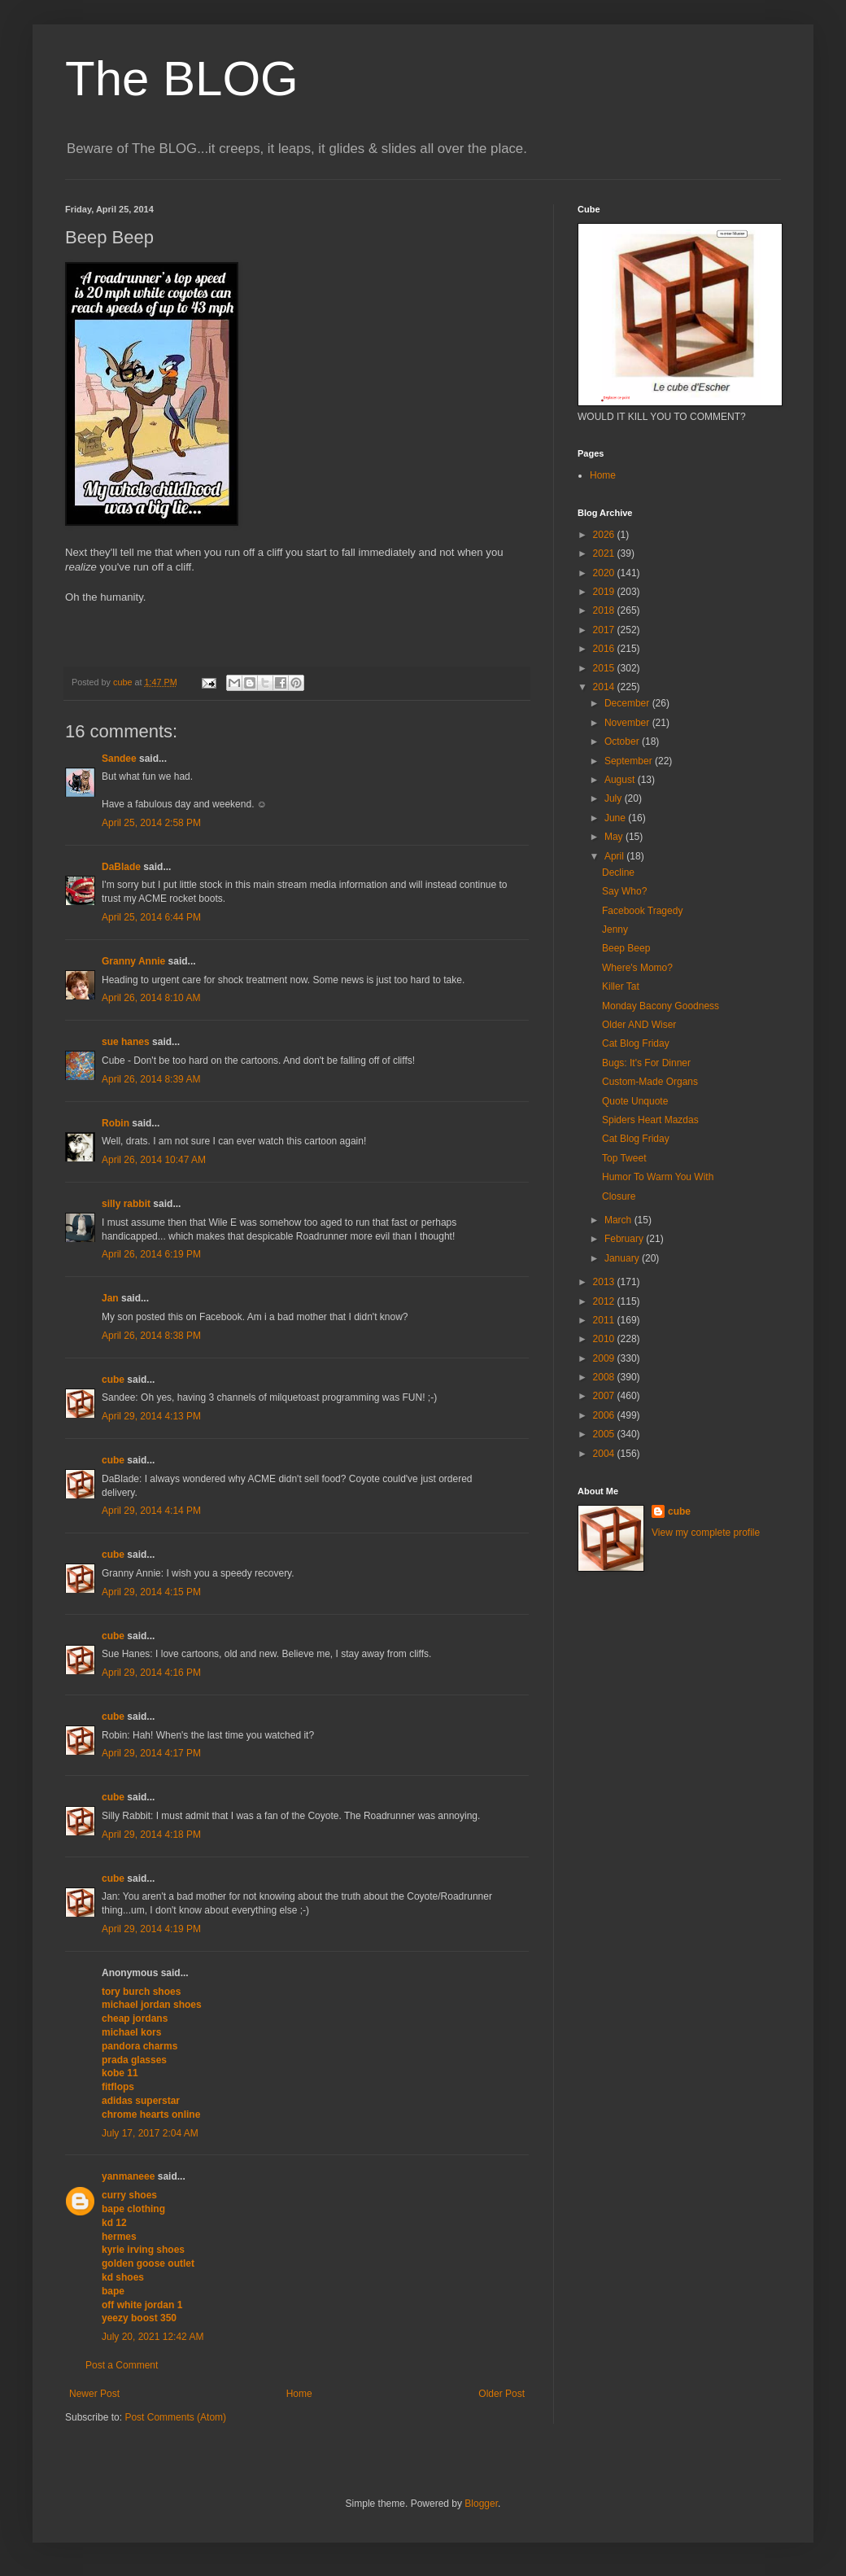 The height and width of the screenshot is (2576, 846). Describe the element at coordinates (151, 1335) in the screenshot. I see `April 26, 2014 8:38 PM` at that location.